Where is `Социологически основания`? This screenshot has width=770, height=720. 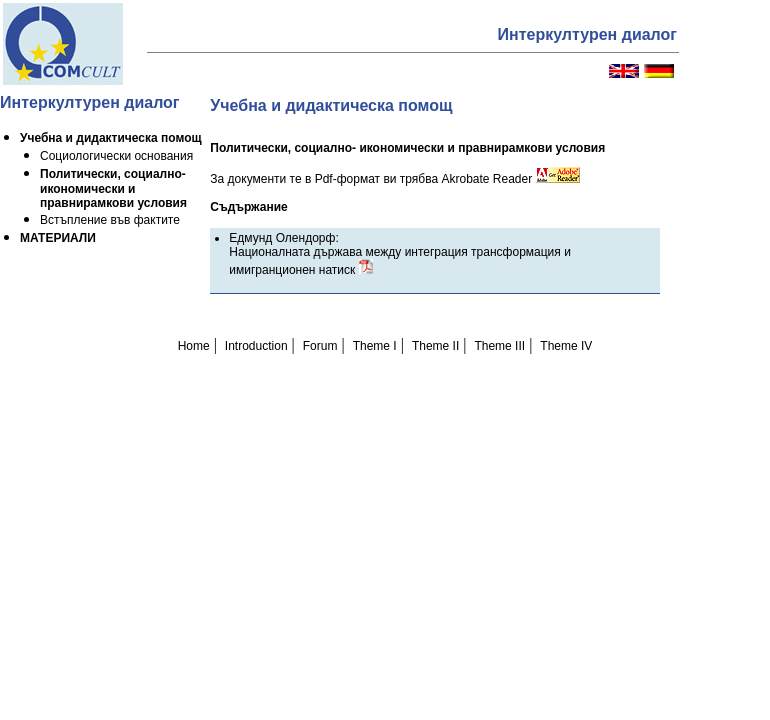
Социологически основания is located at coordinates (116, 156).